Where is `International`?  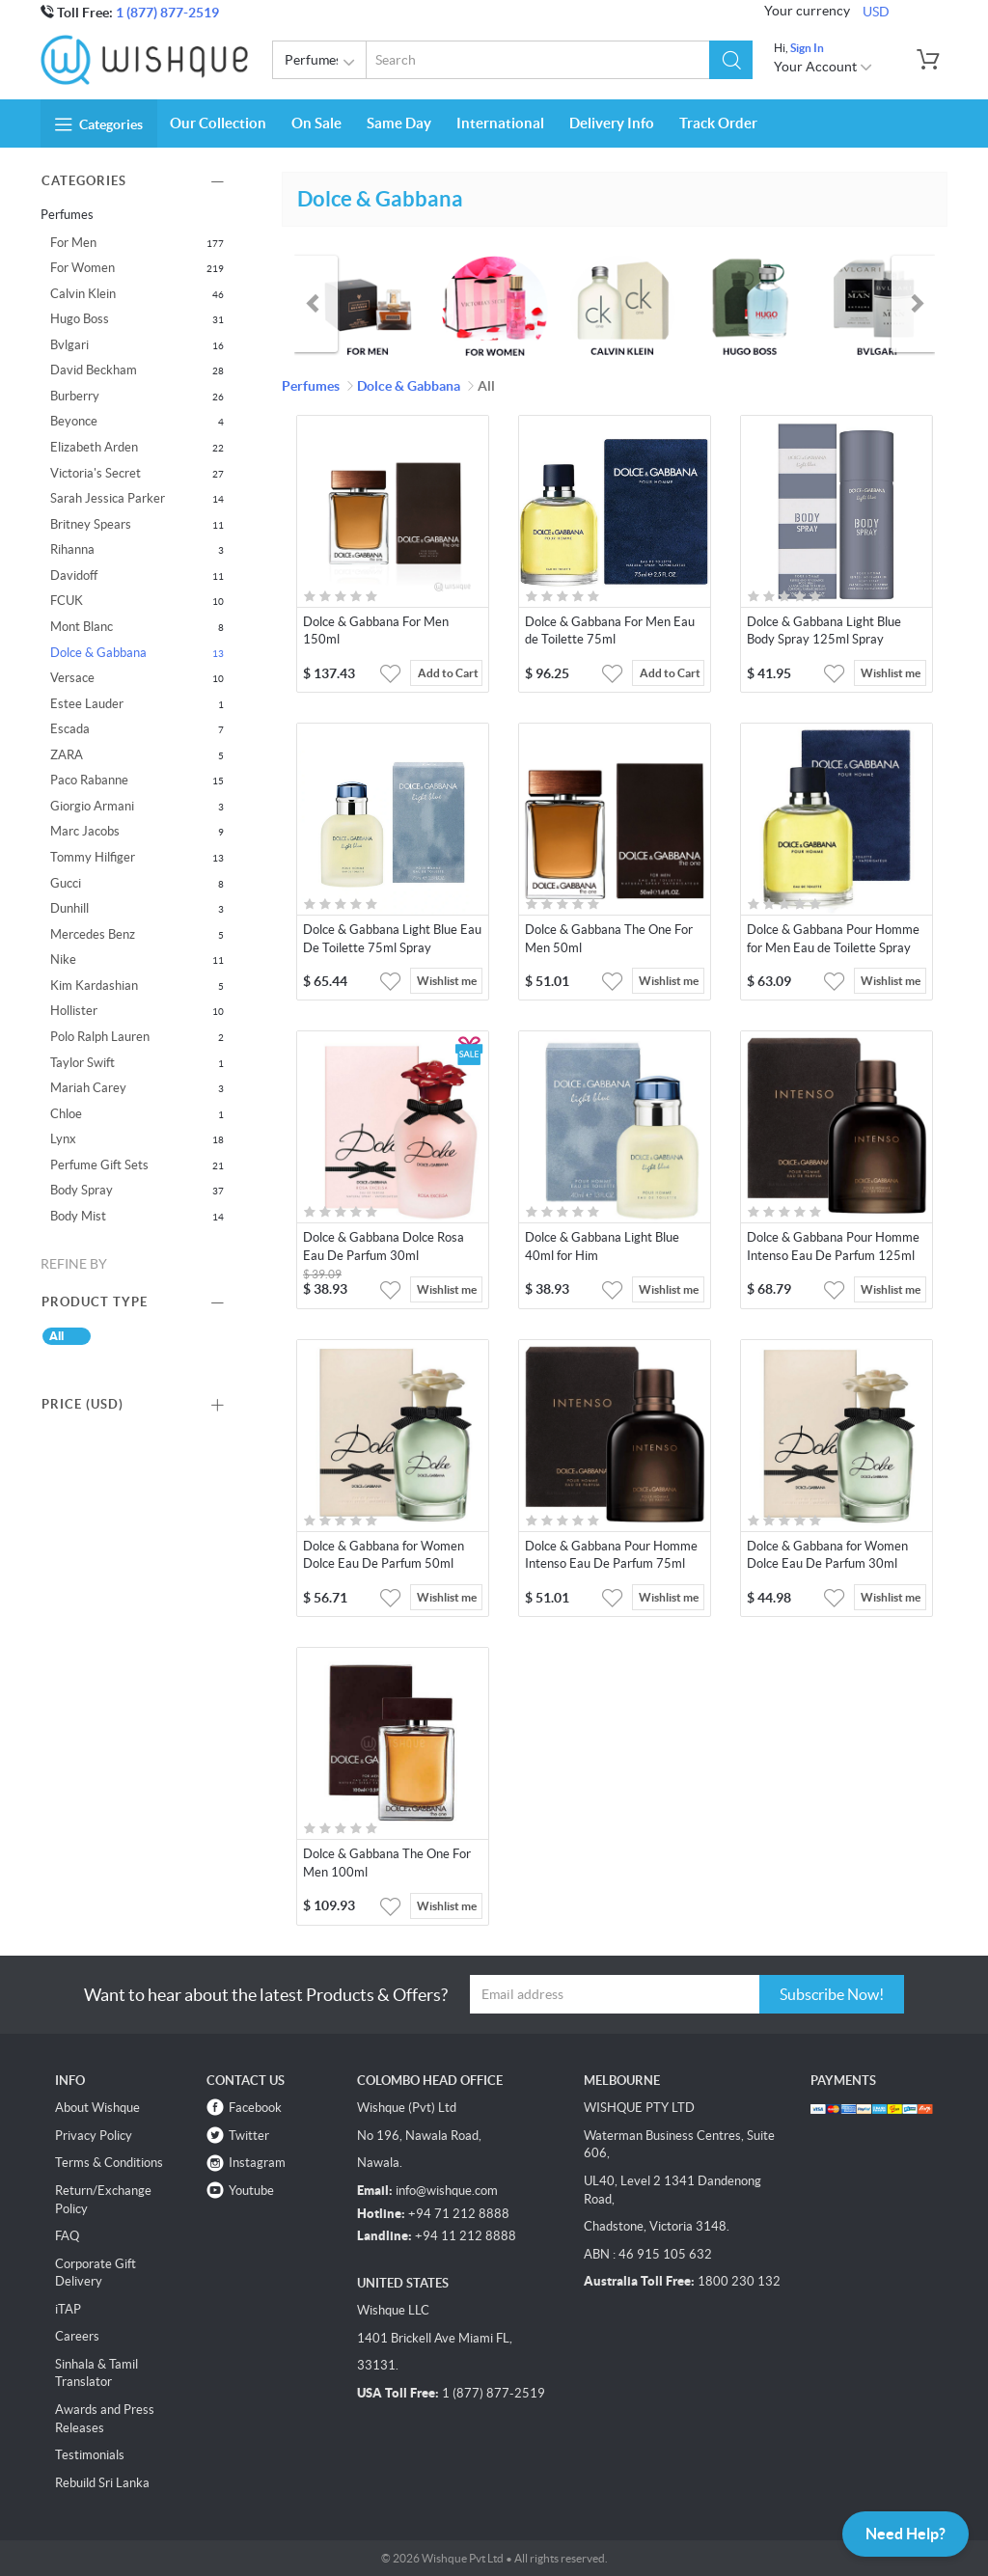
International is located at coordinates (500, 123).